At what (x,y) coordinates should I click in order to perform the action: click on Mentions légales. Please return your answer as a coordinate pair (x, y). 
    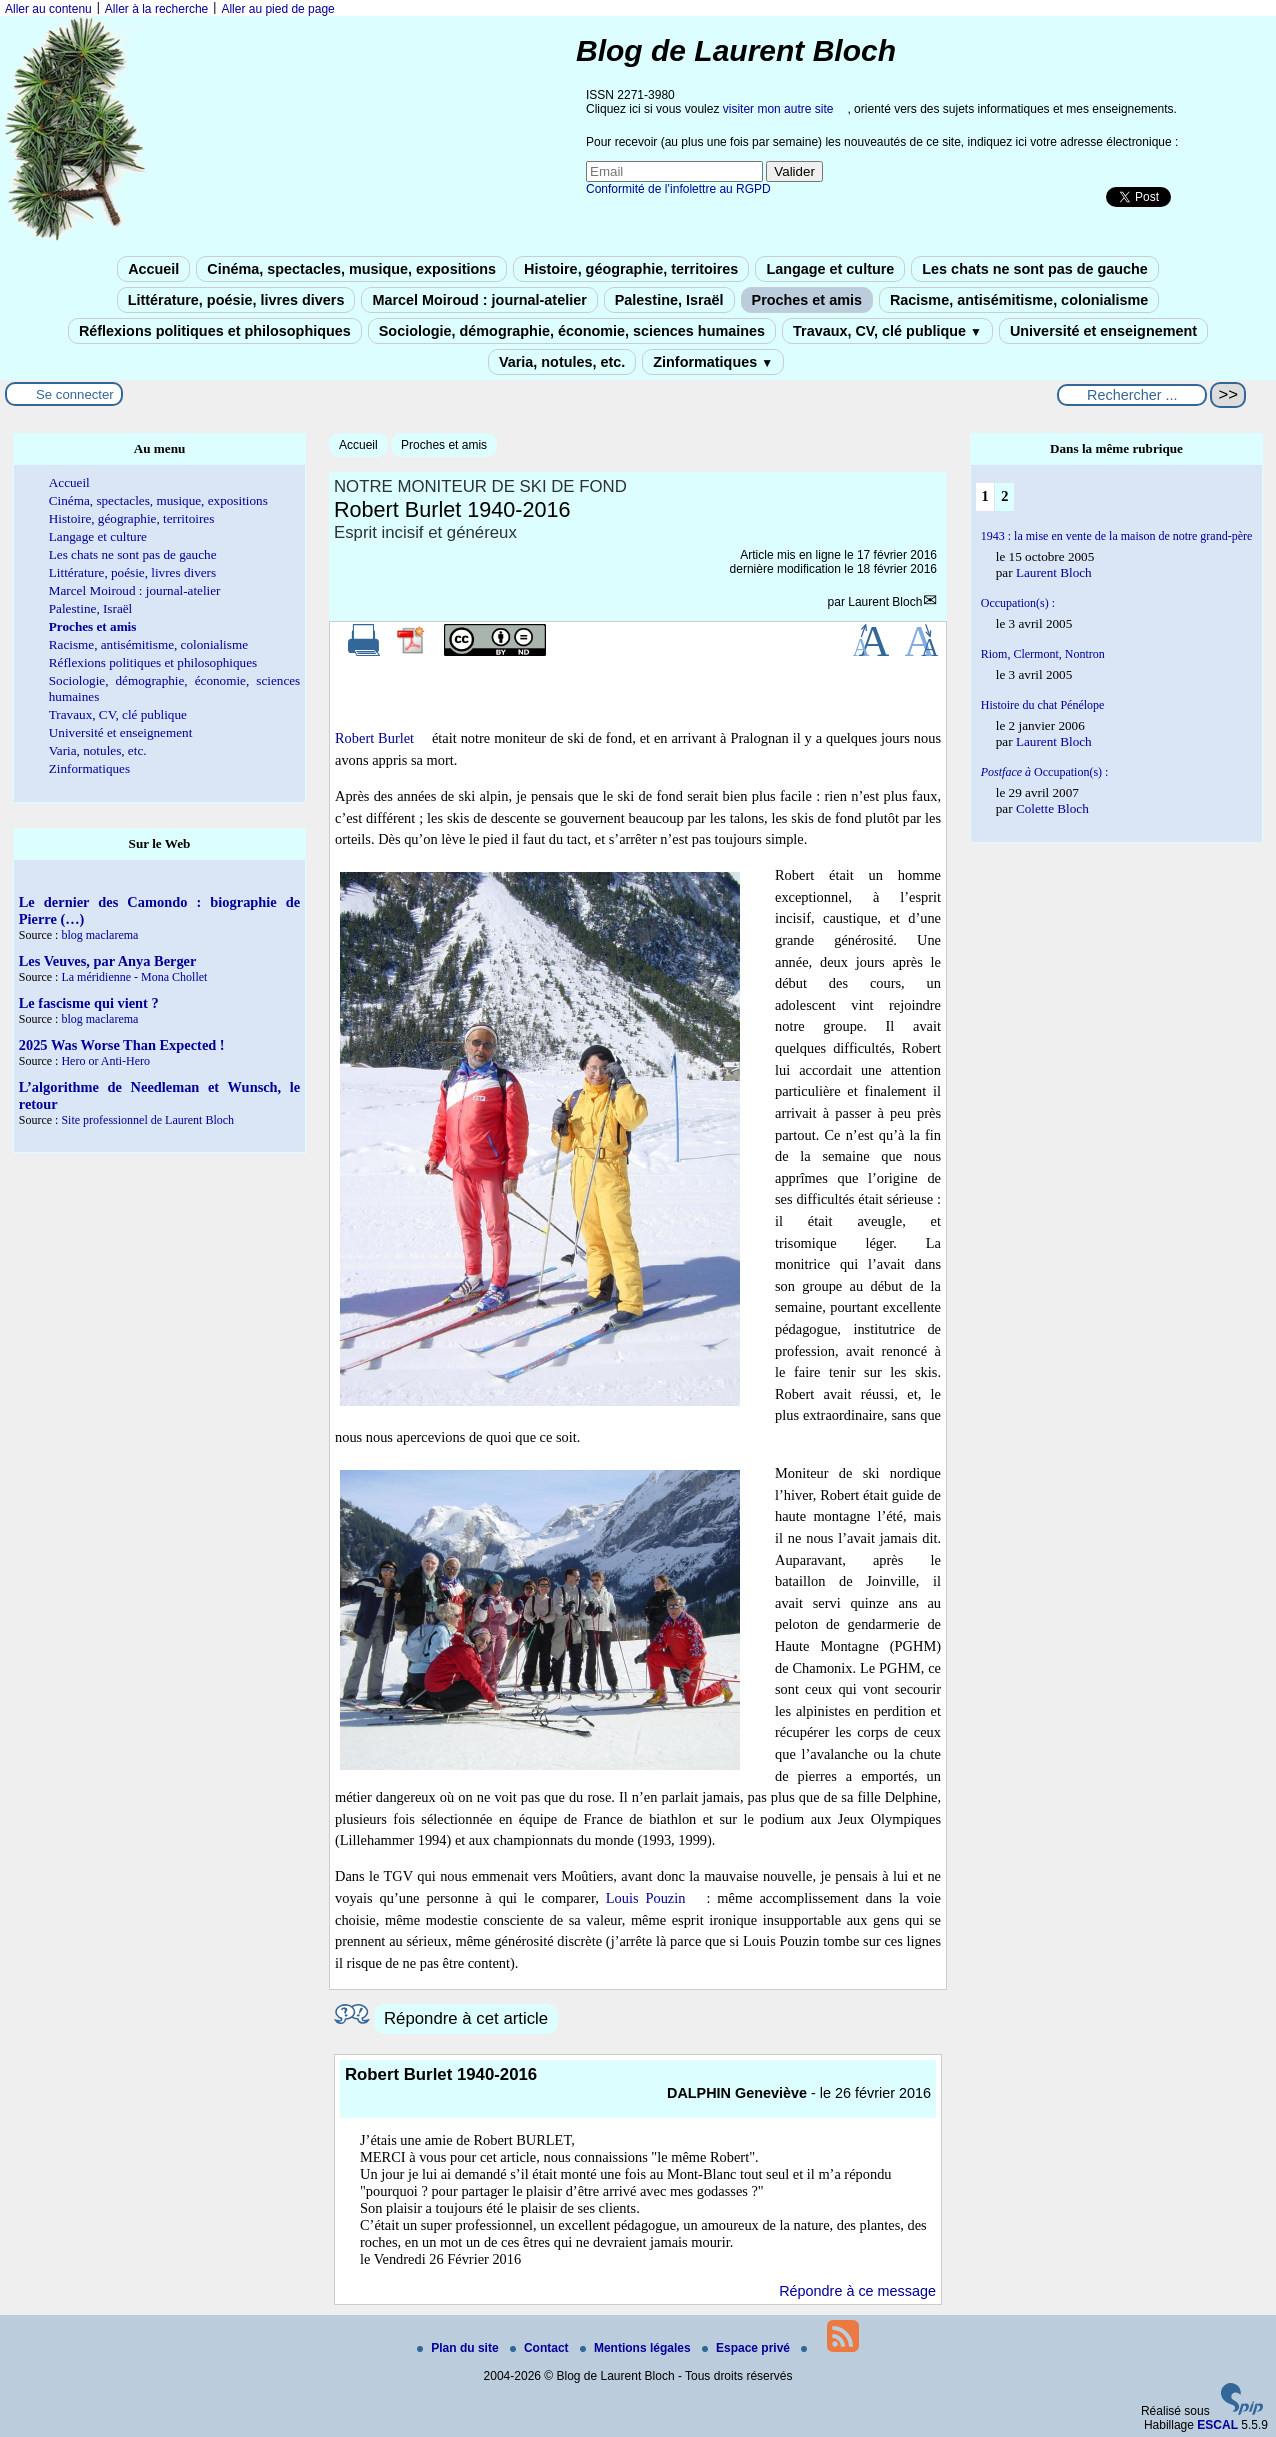
    Looking at the image, I should click on (637, 2348).